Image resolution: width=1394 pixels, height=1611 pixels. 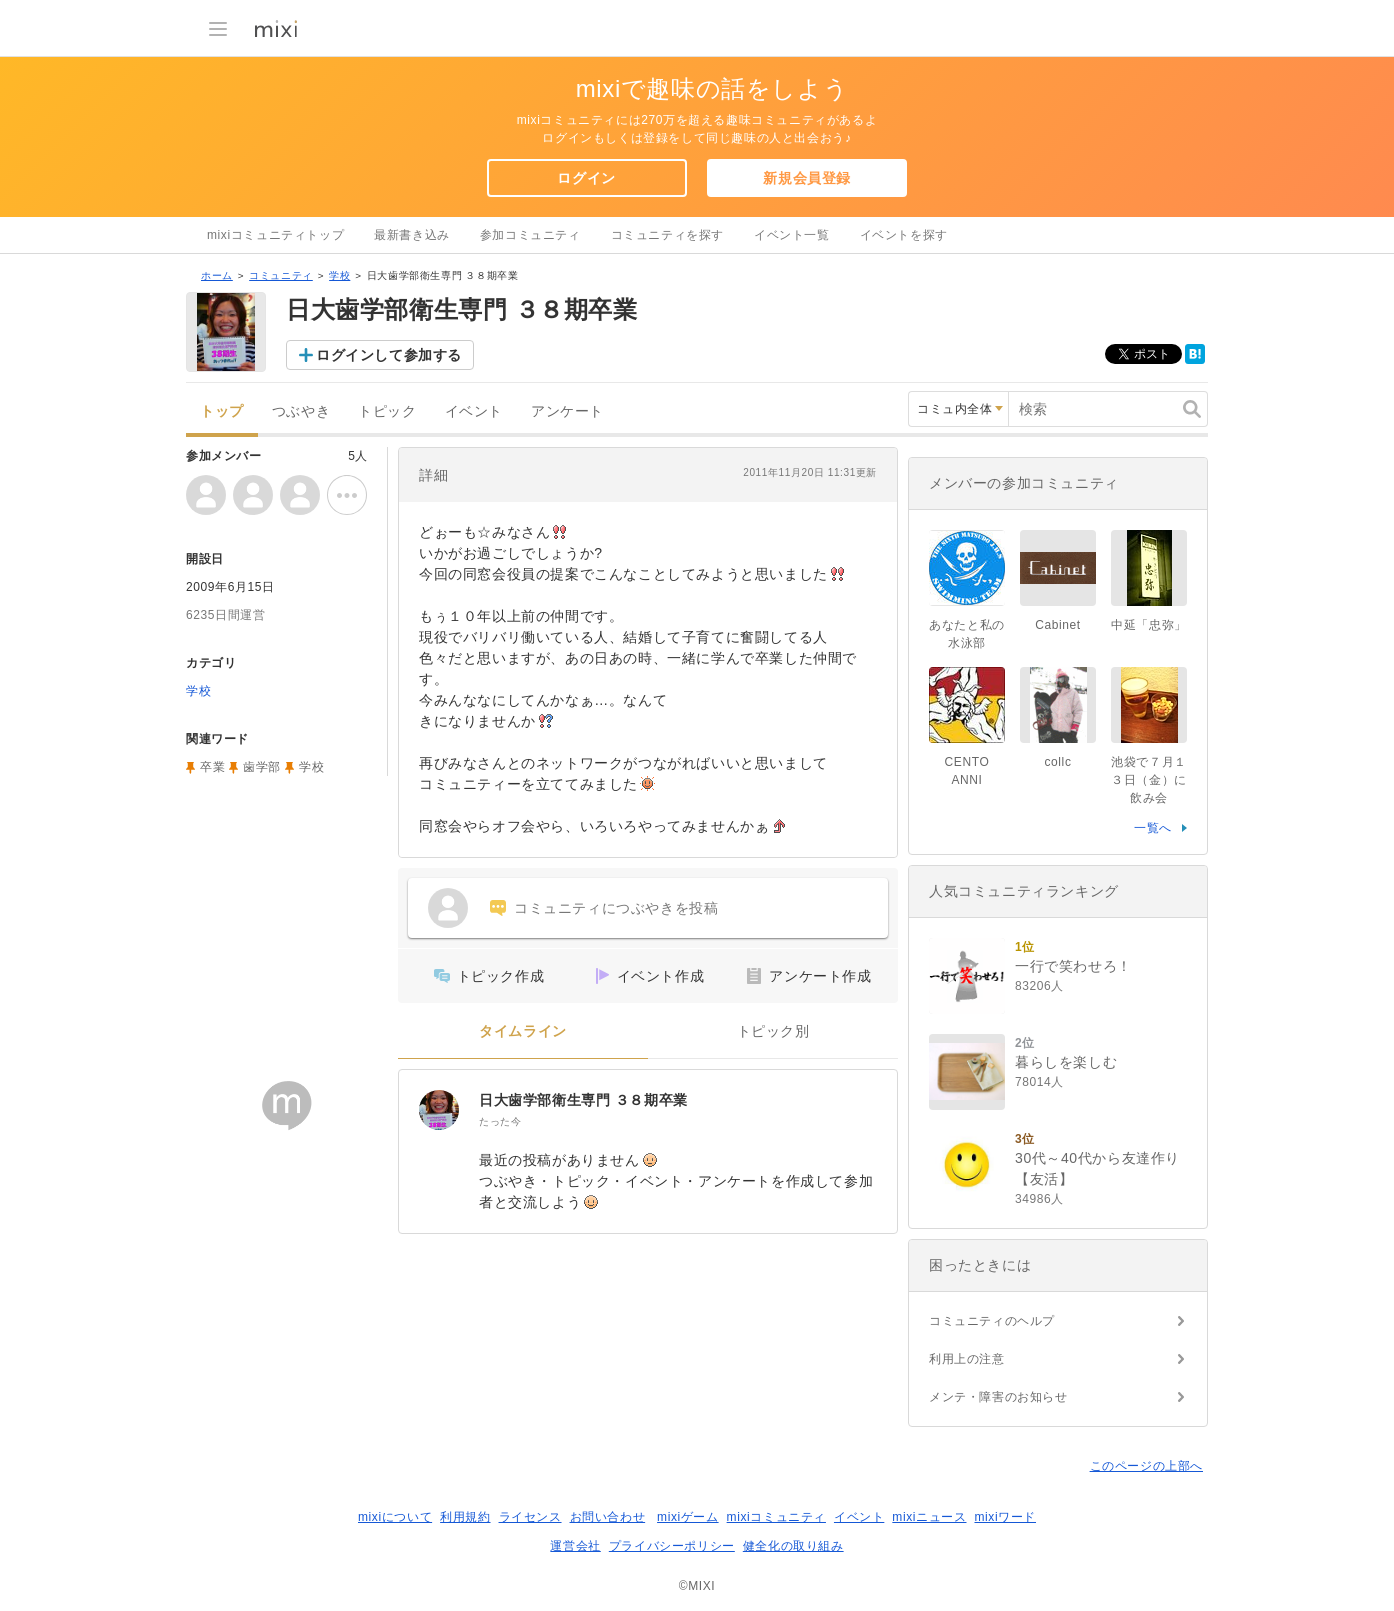 I want to click on 一行で笑わせろ！, so click(x=1073, y=966).